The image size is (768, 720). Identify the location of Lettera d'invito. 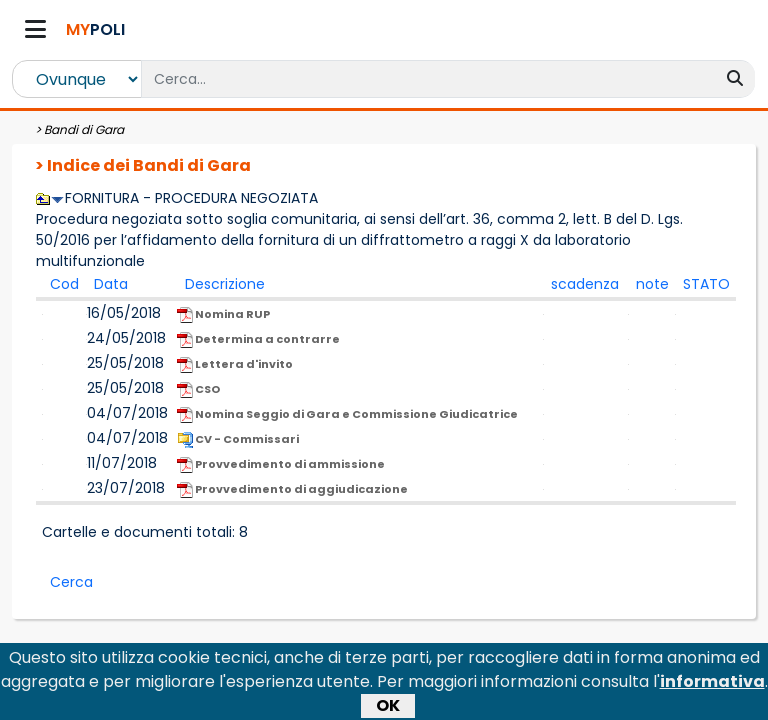
(235, 364).